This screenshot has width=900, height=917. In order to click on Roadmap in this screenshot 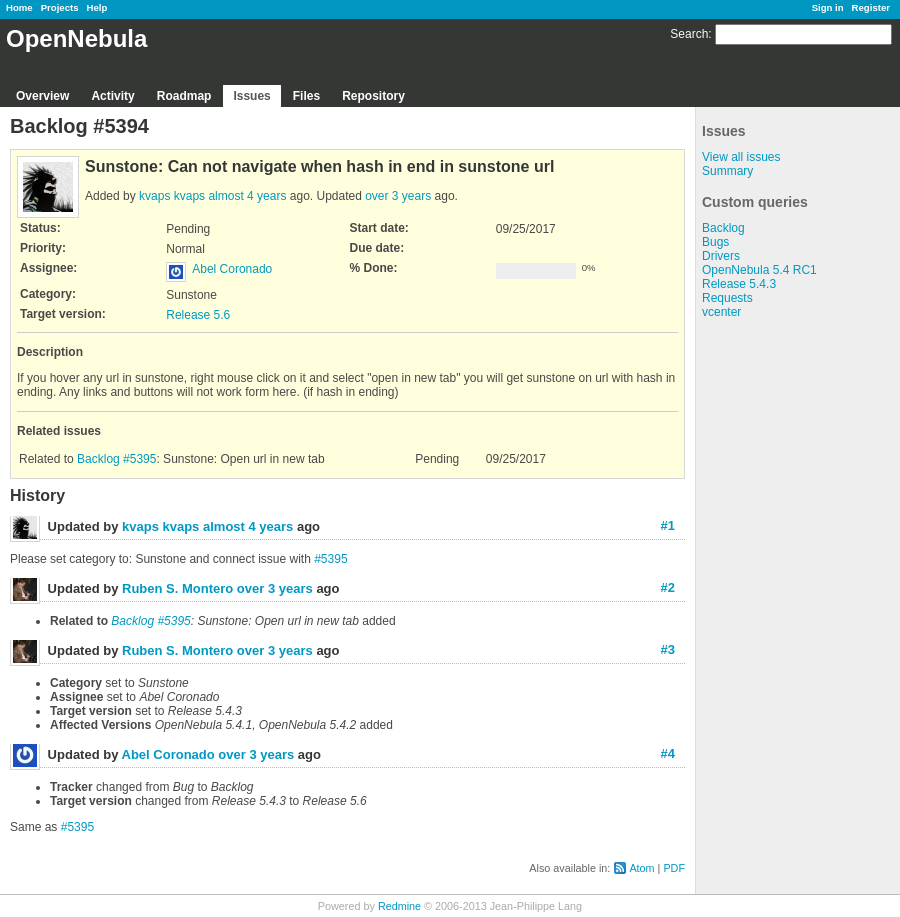, I will do `click(184, 96)`.